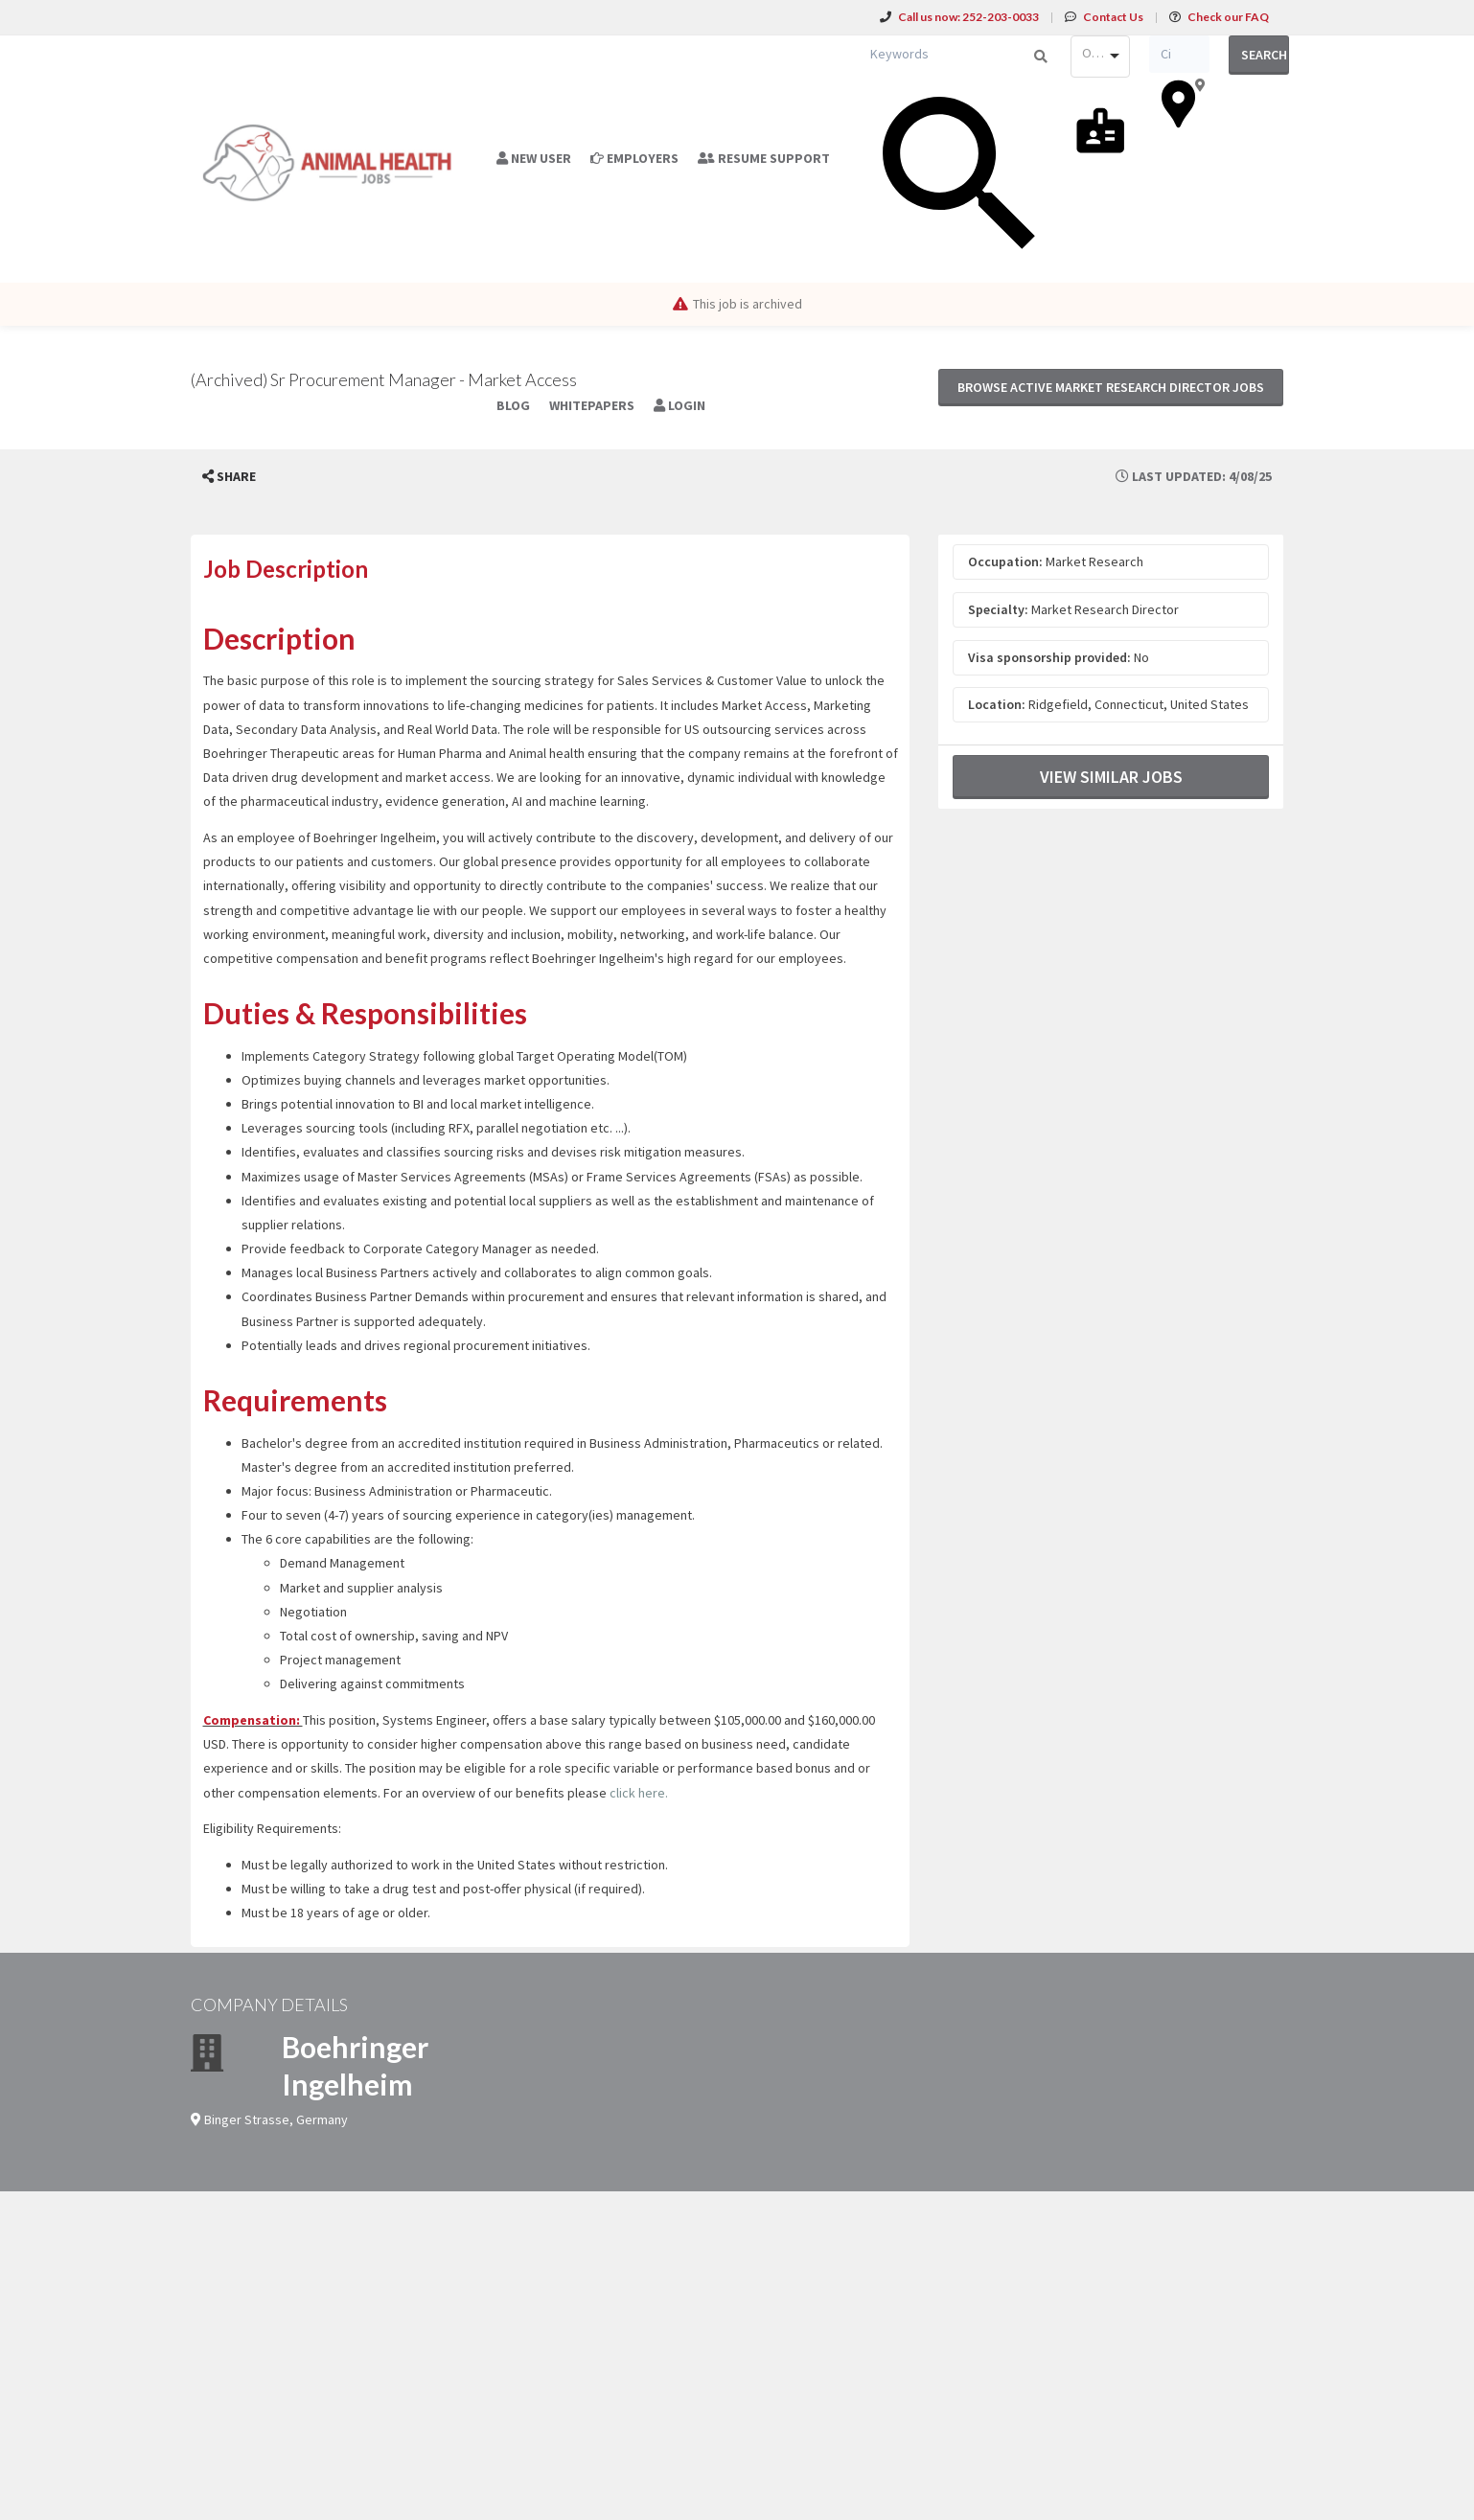  I want to click on [combobox], so click(1100, 56).